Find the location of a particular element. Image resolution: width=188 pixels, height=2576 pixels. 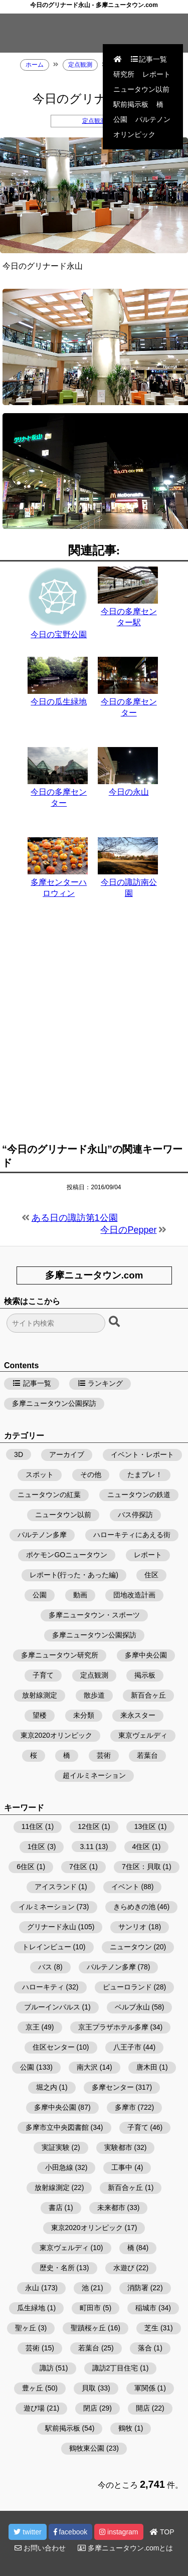

実証実験 is located at coordinates (56, 2147).